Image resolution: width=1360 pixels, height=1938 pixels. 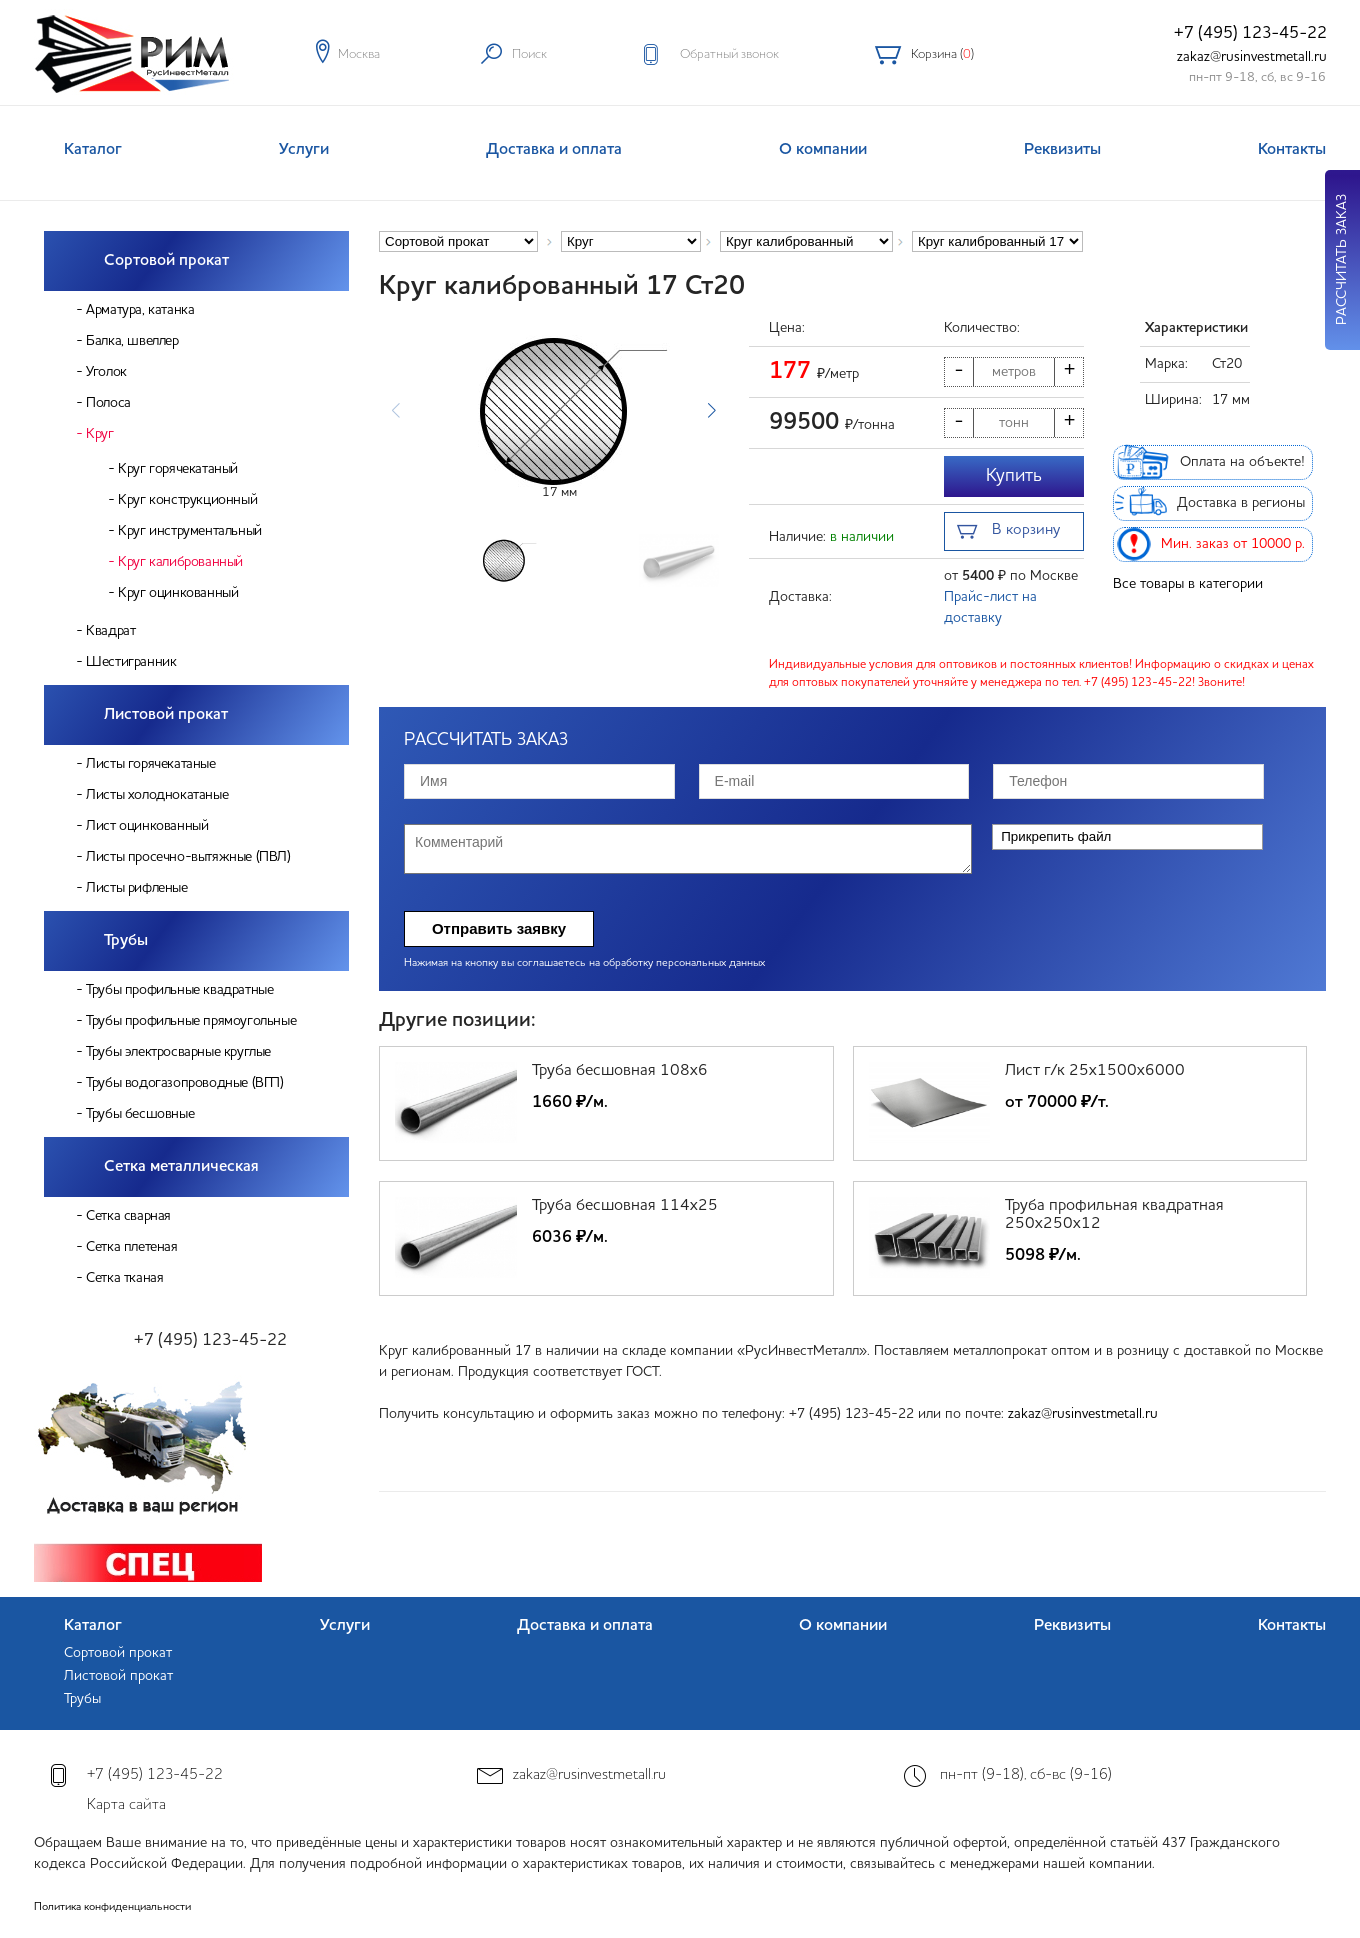 I want to click on Листовой прокат, so click(x=166, y=715).